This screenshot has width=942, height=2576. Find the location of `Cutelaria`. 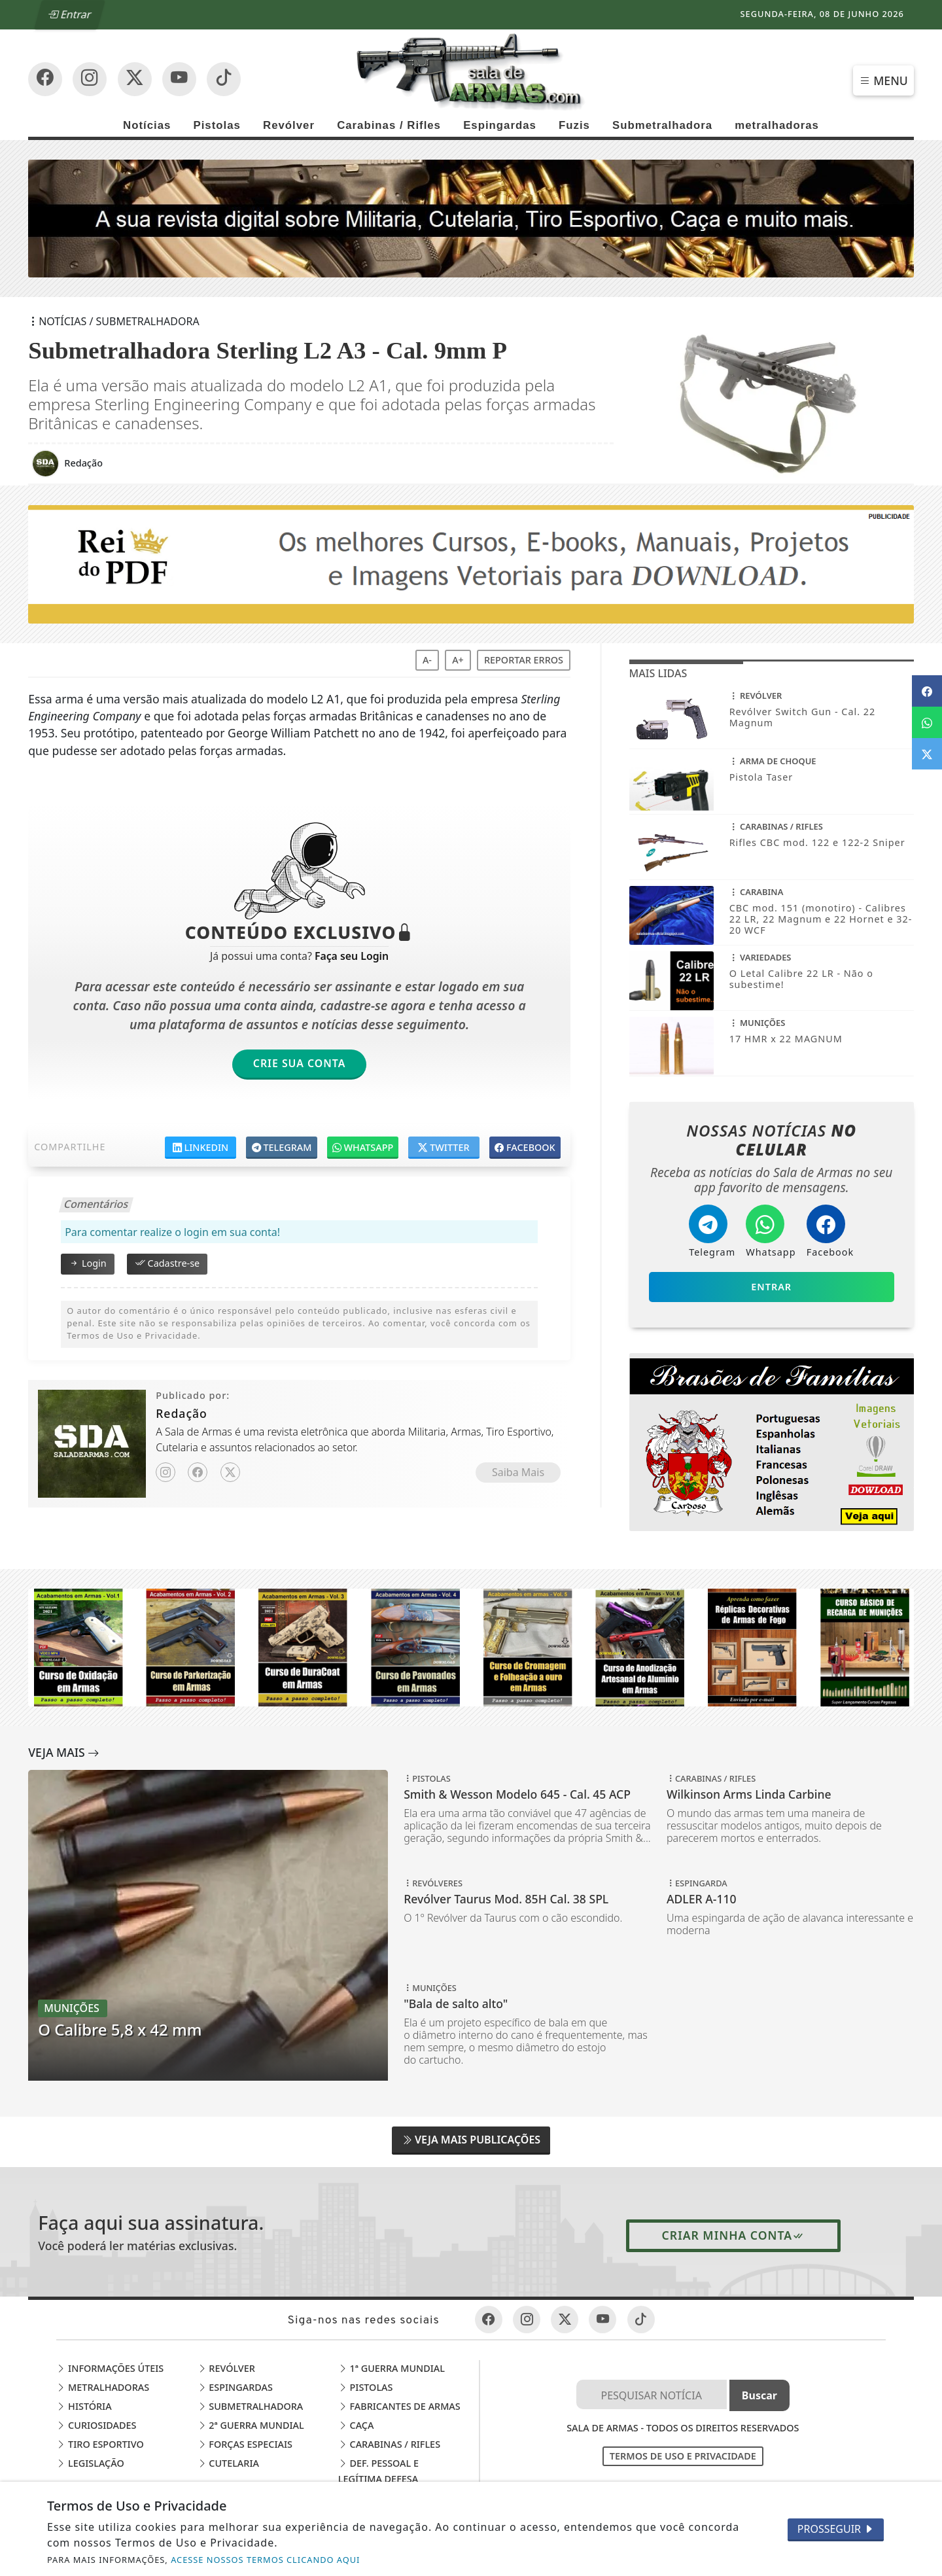

Cutelaria is located at coordinates (228, 2463).